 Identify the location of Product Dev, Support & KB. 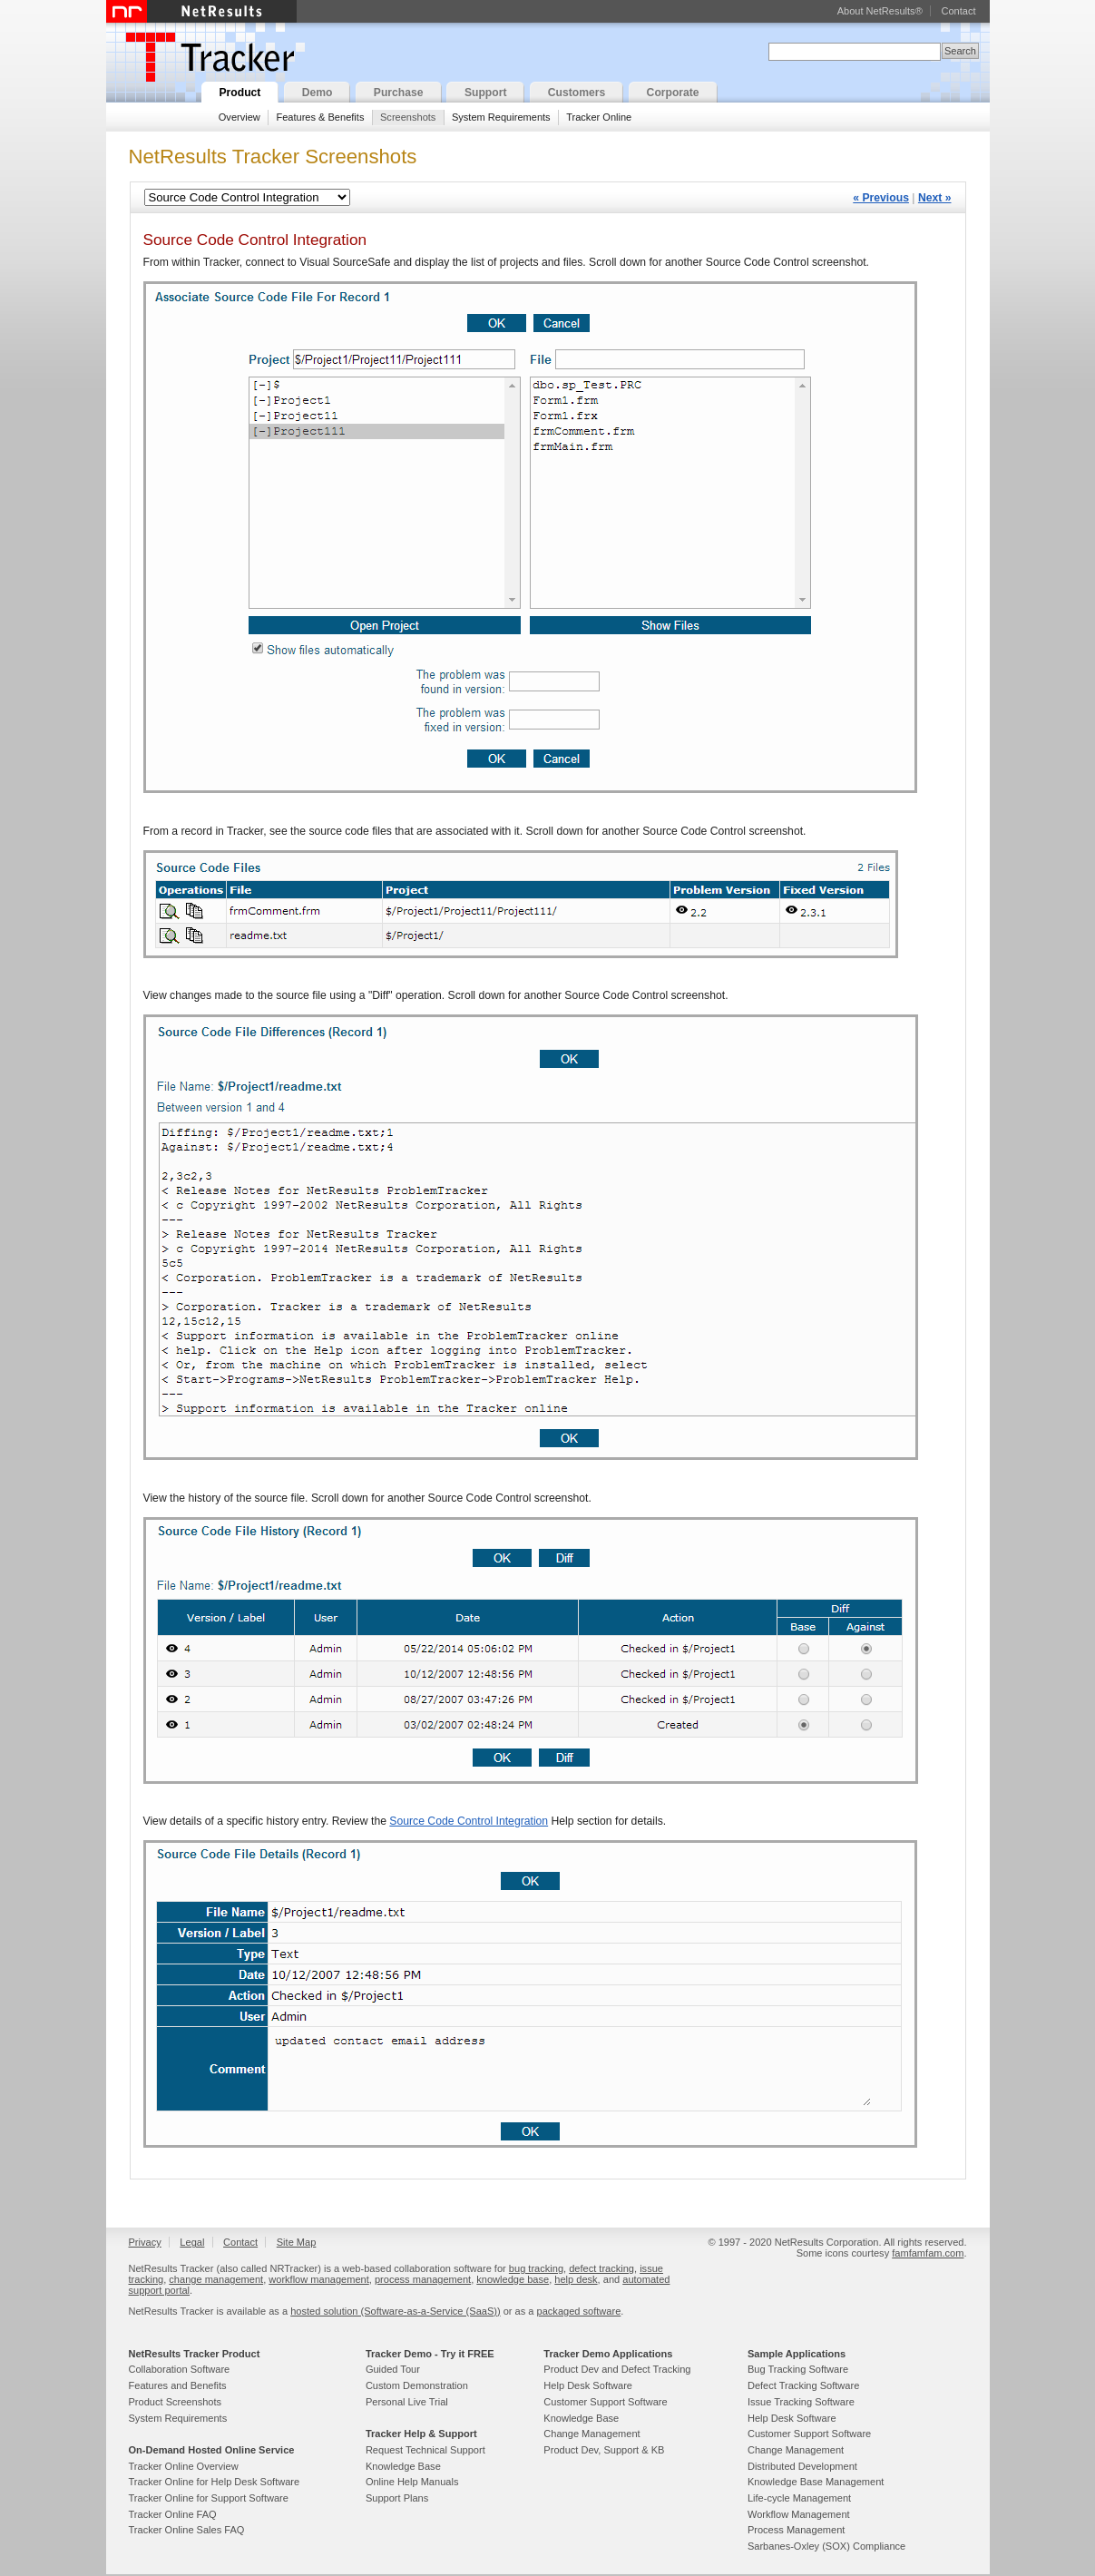
(603, 2449).